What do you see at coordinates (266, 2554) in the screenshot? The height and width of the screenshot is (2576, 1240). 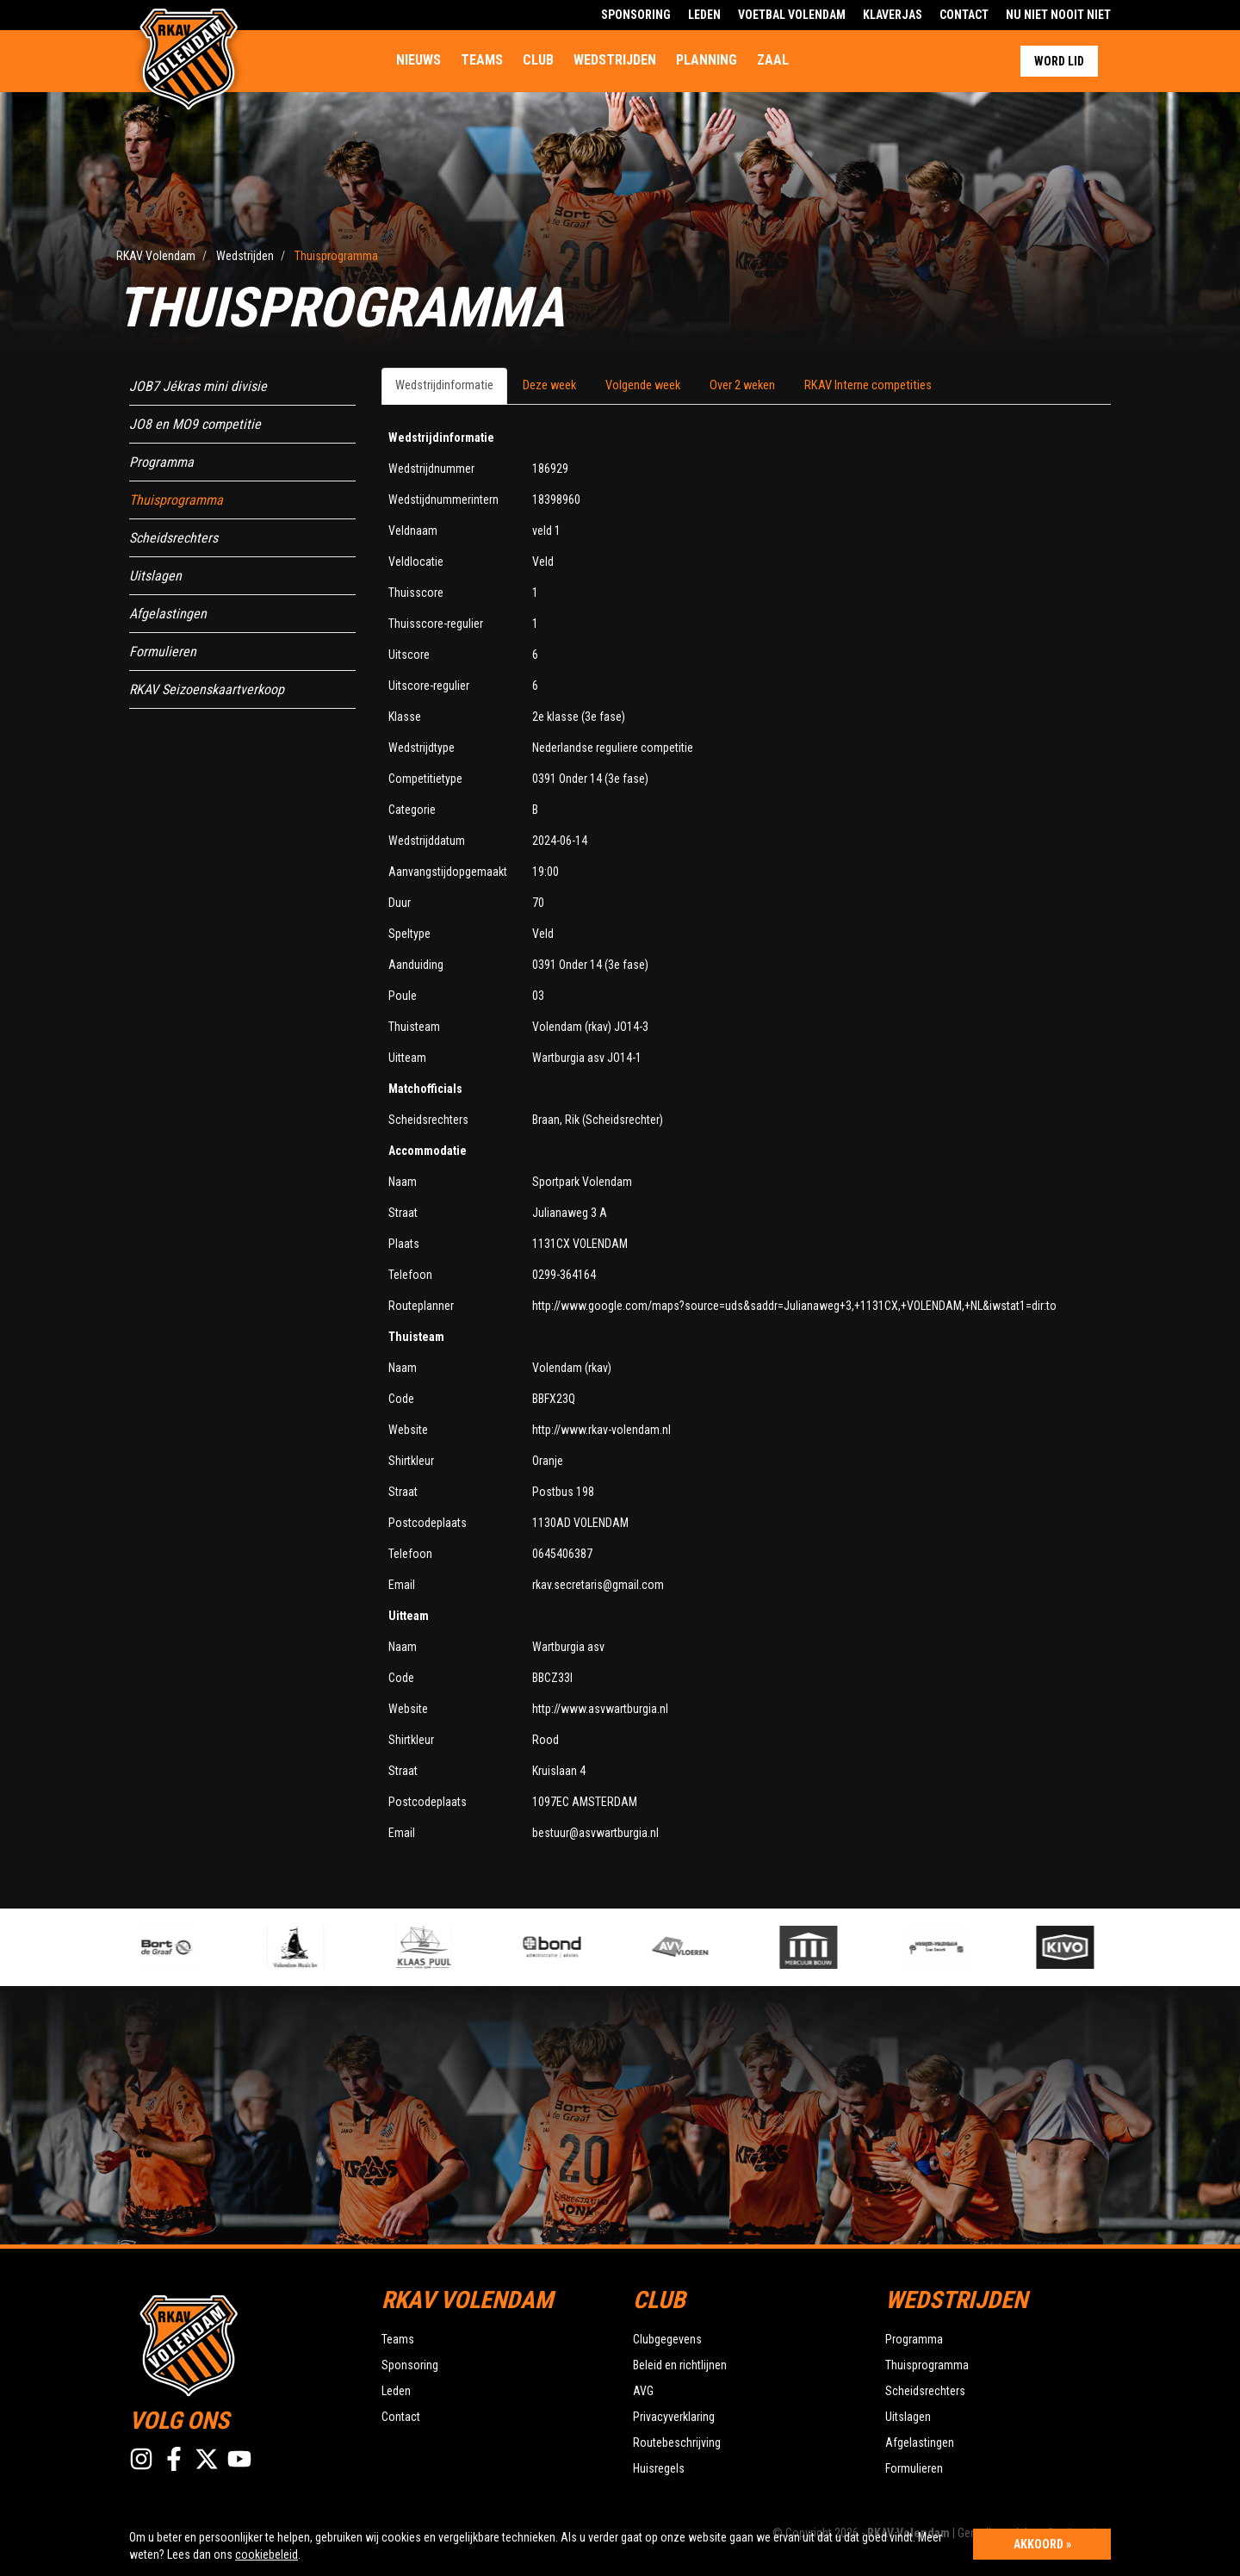 I see `cookiebeleid` at bounding box center [266, 2554].